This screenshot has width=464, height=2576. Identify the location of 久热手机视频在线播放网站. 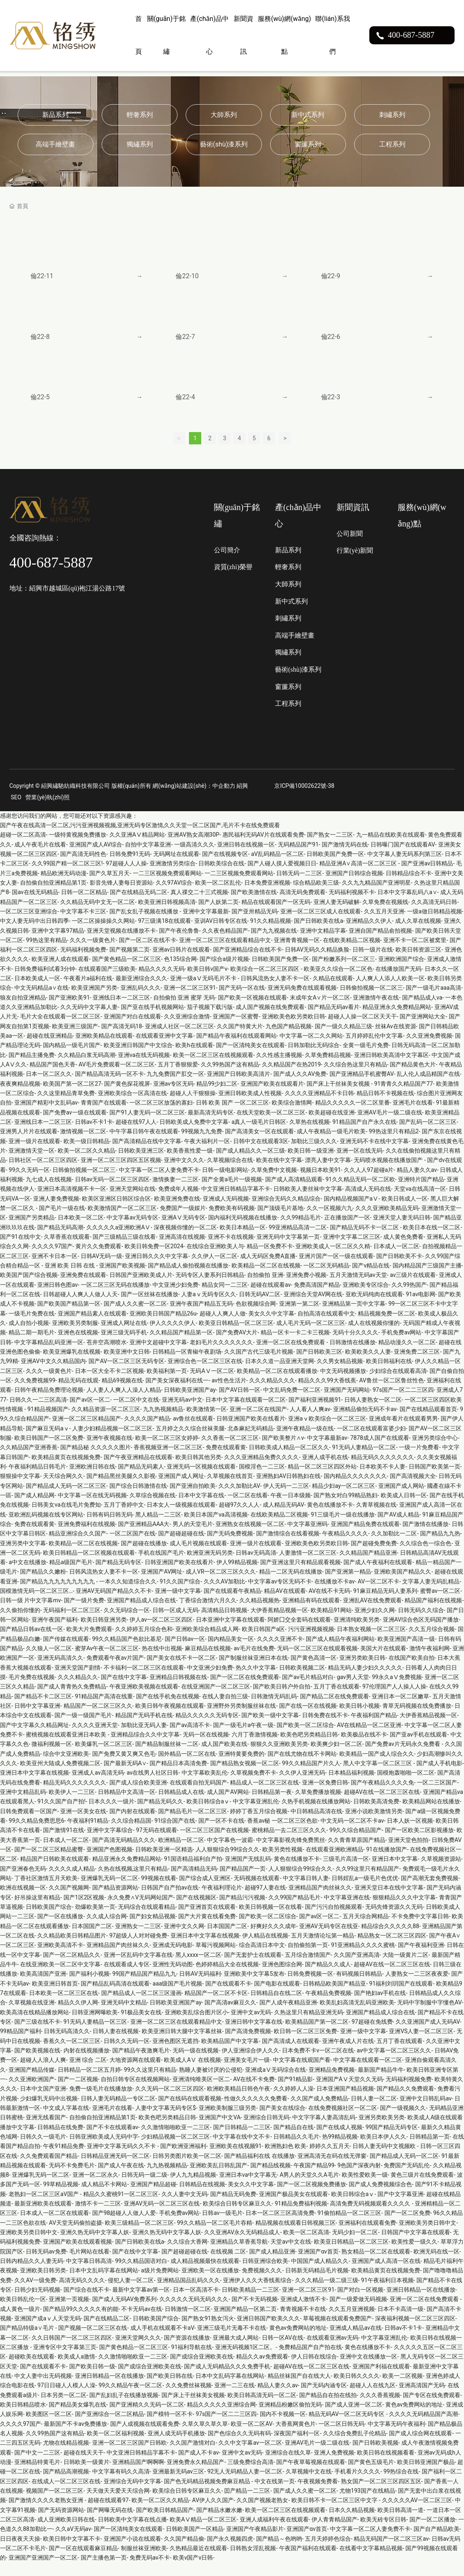
(316, 1814).